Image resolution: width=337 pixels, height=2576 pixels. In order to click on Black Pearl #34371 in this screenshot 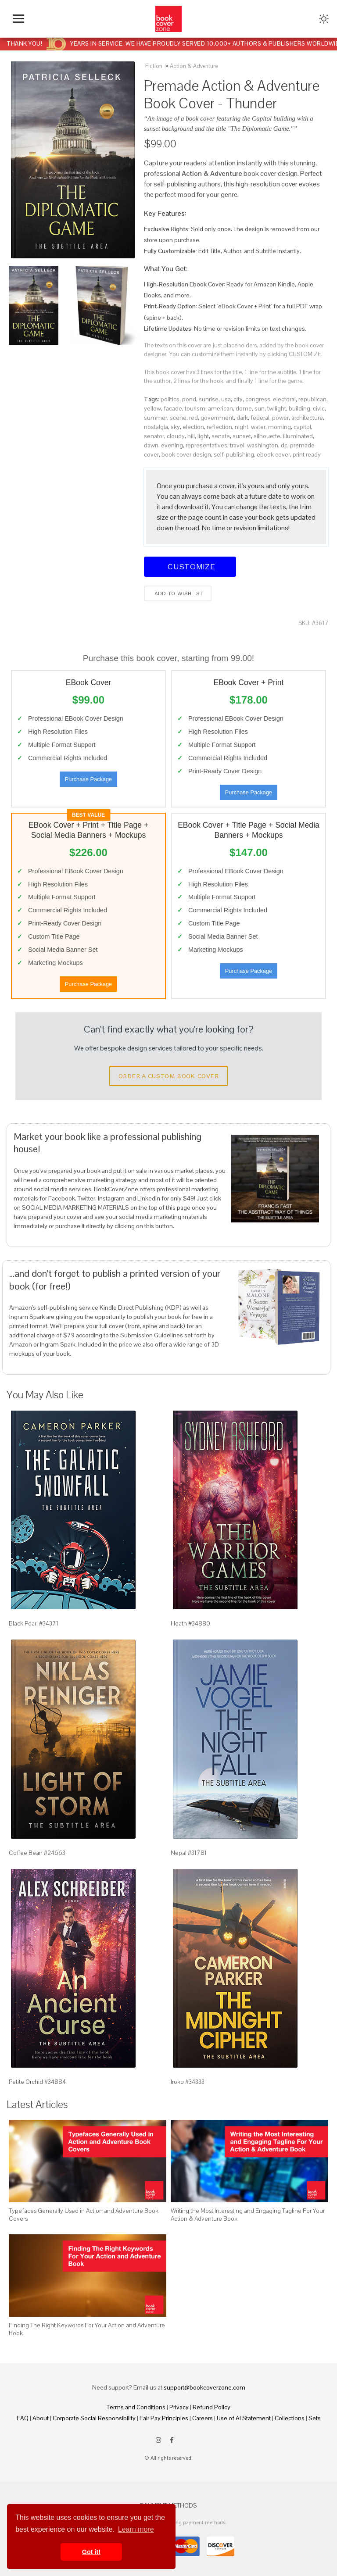, I will do `click(33, 1623)`.